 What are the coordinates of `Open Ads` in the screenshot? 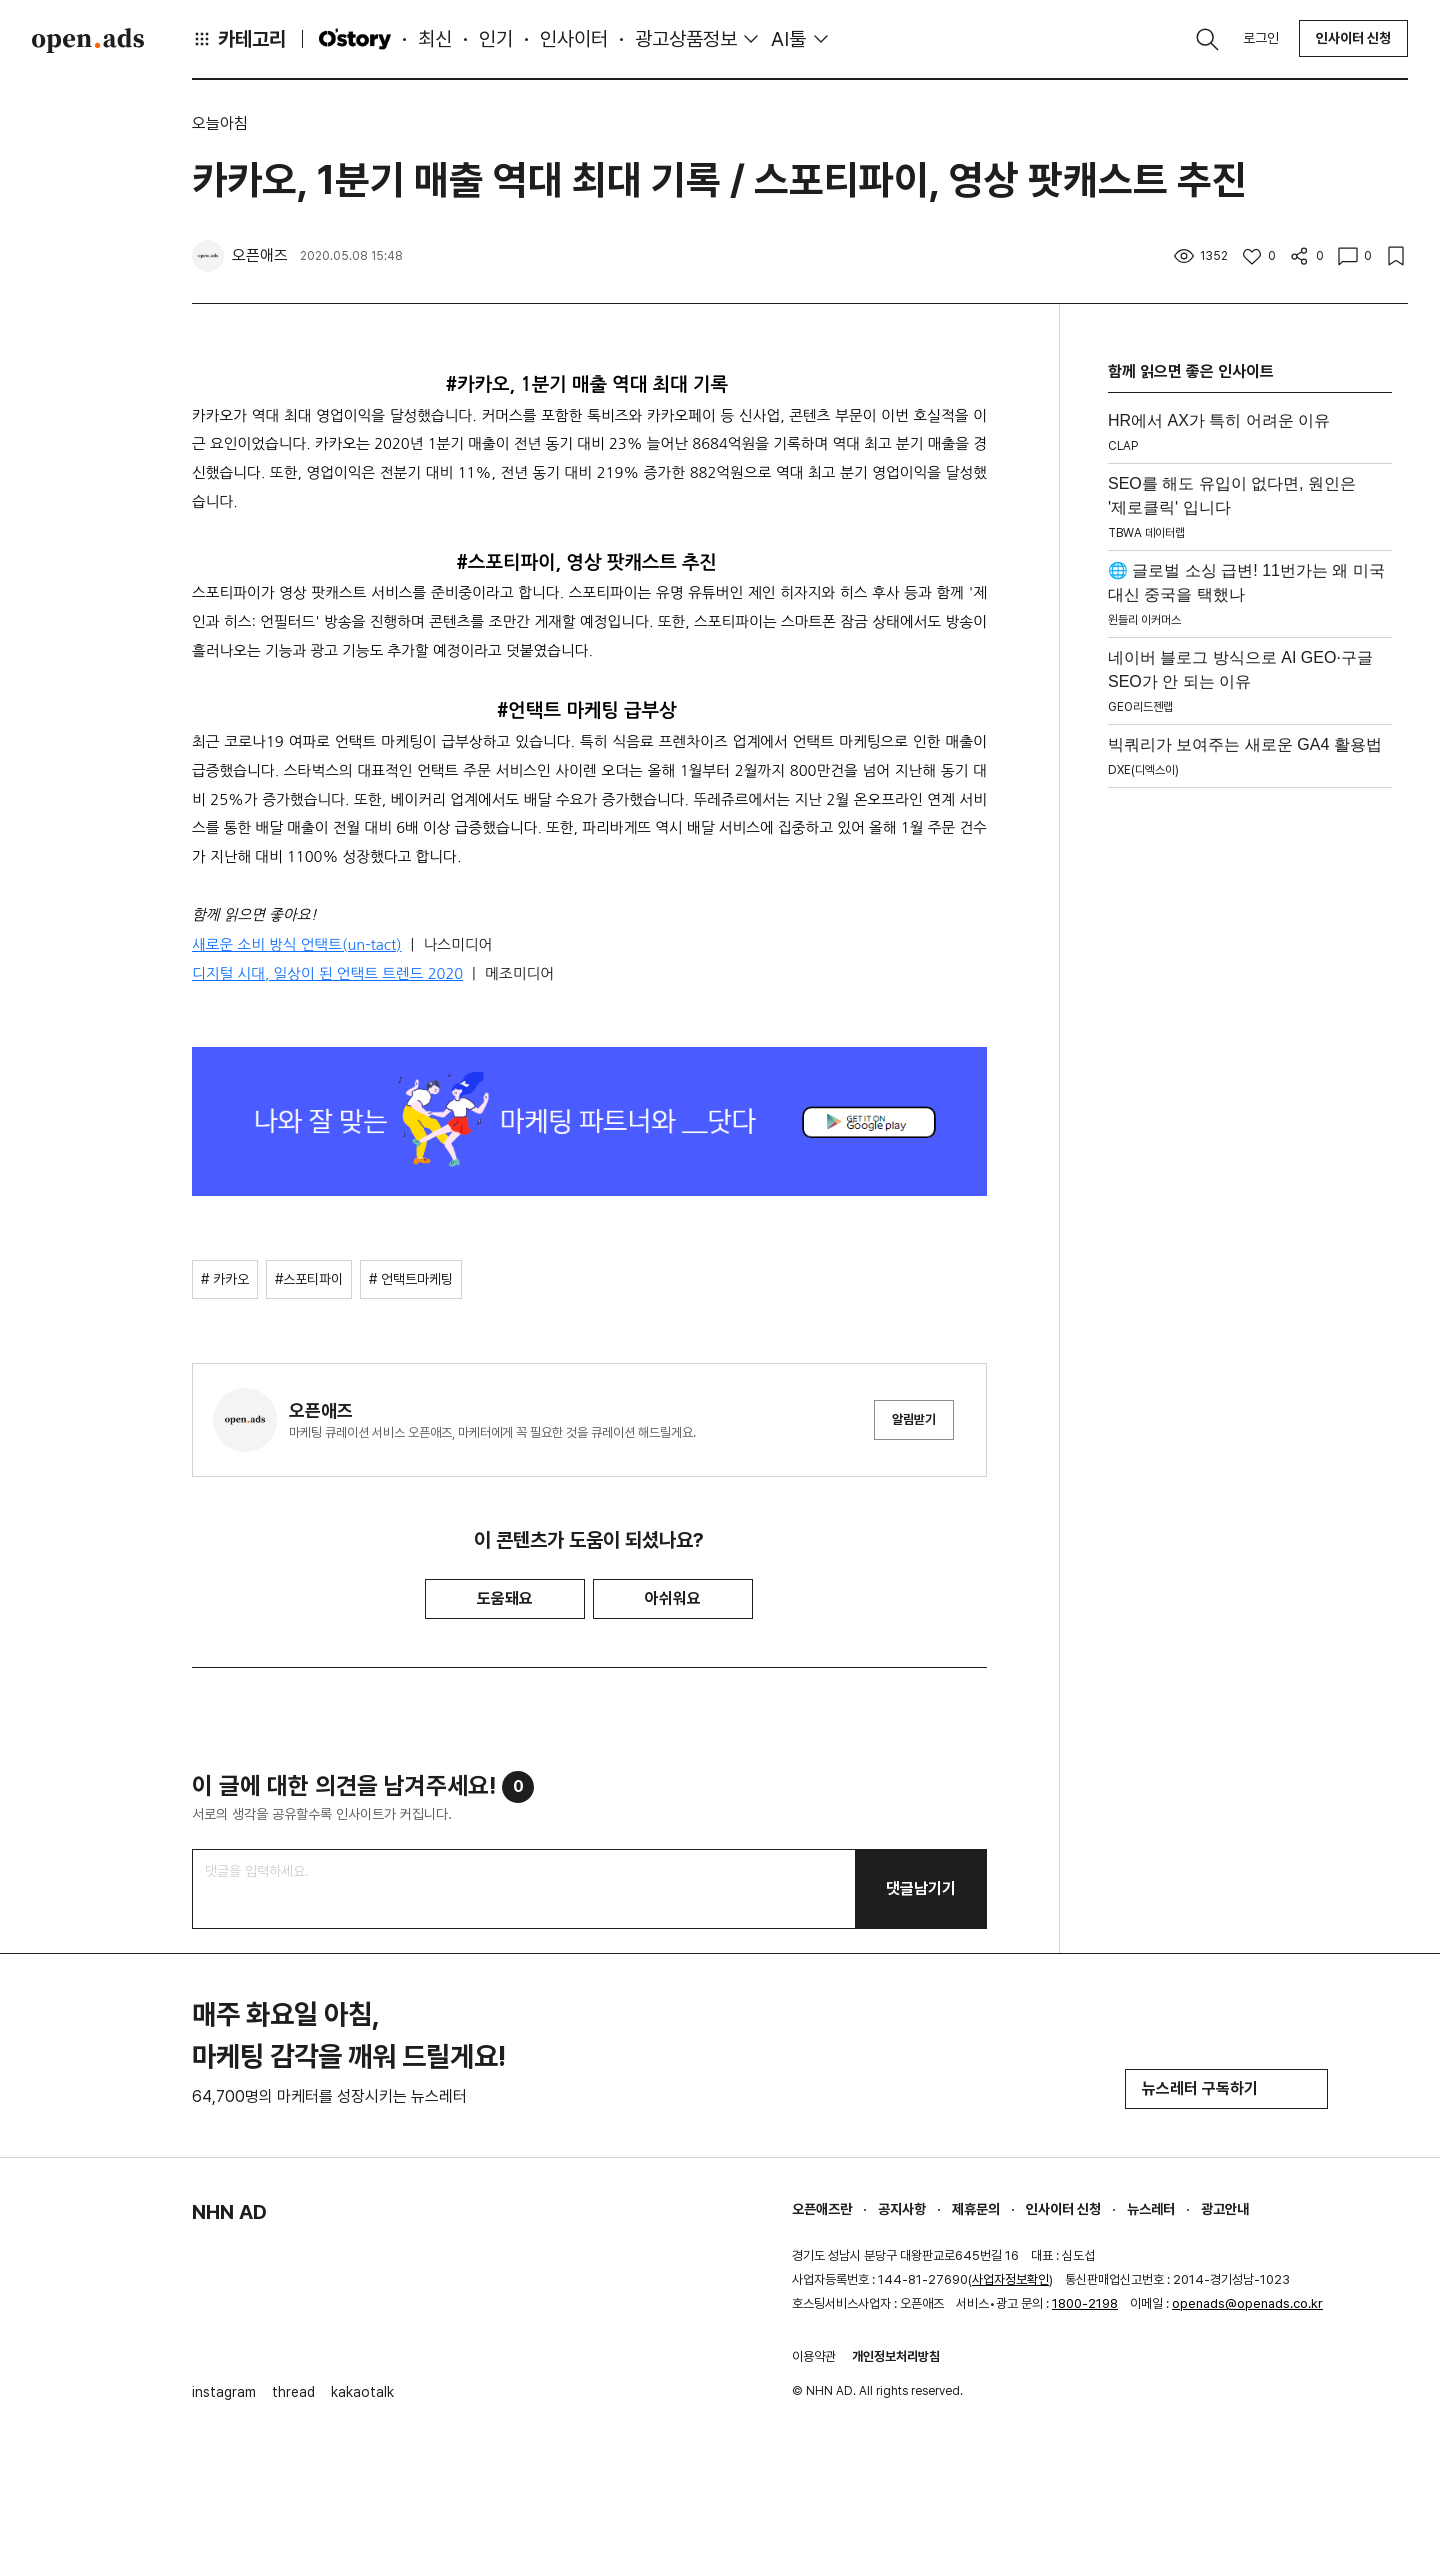 It's located at (88, 40).